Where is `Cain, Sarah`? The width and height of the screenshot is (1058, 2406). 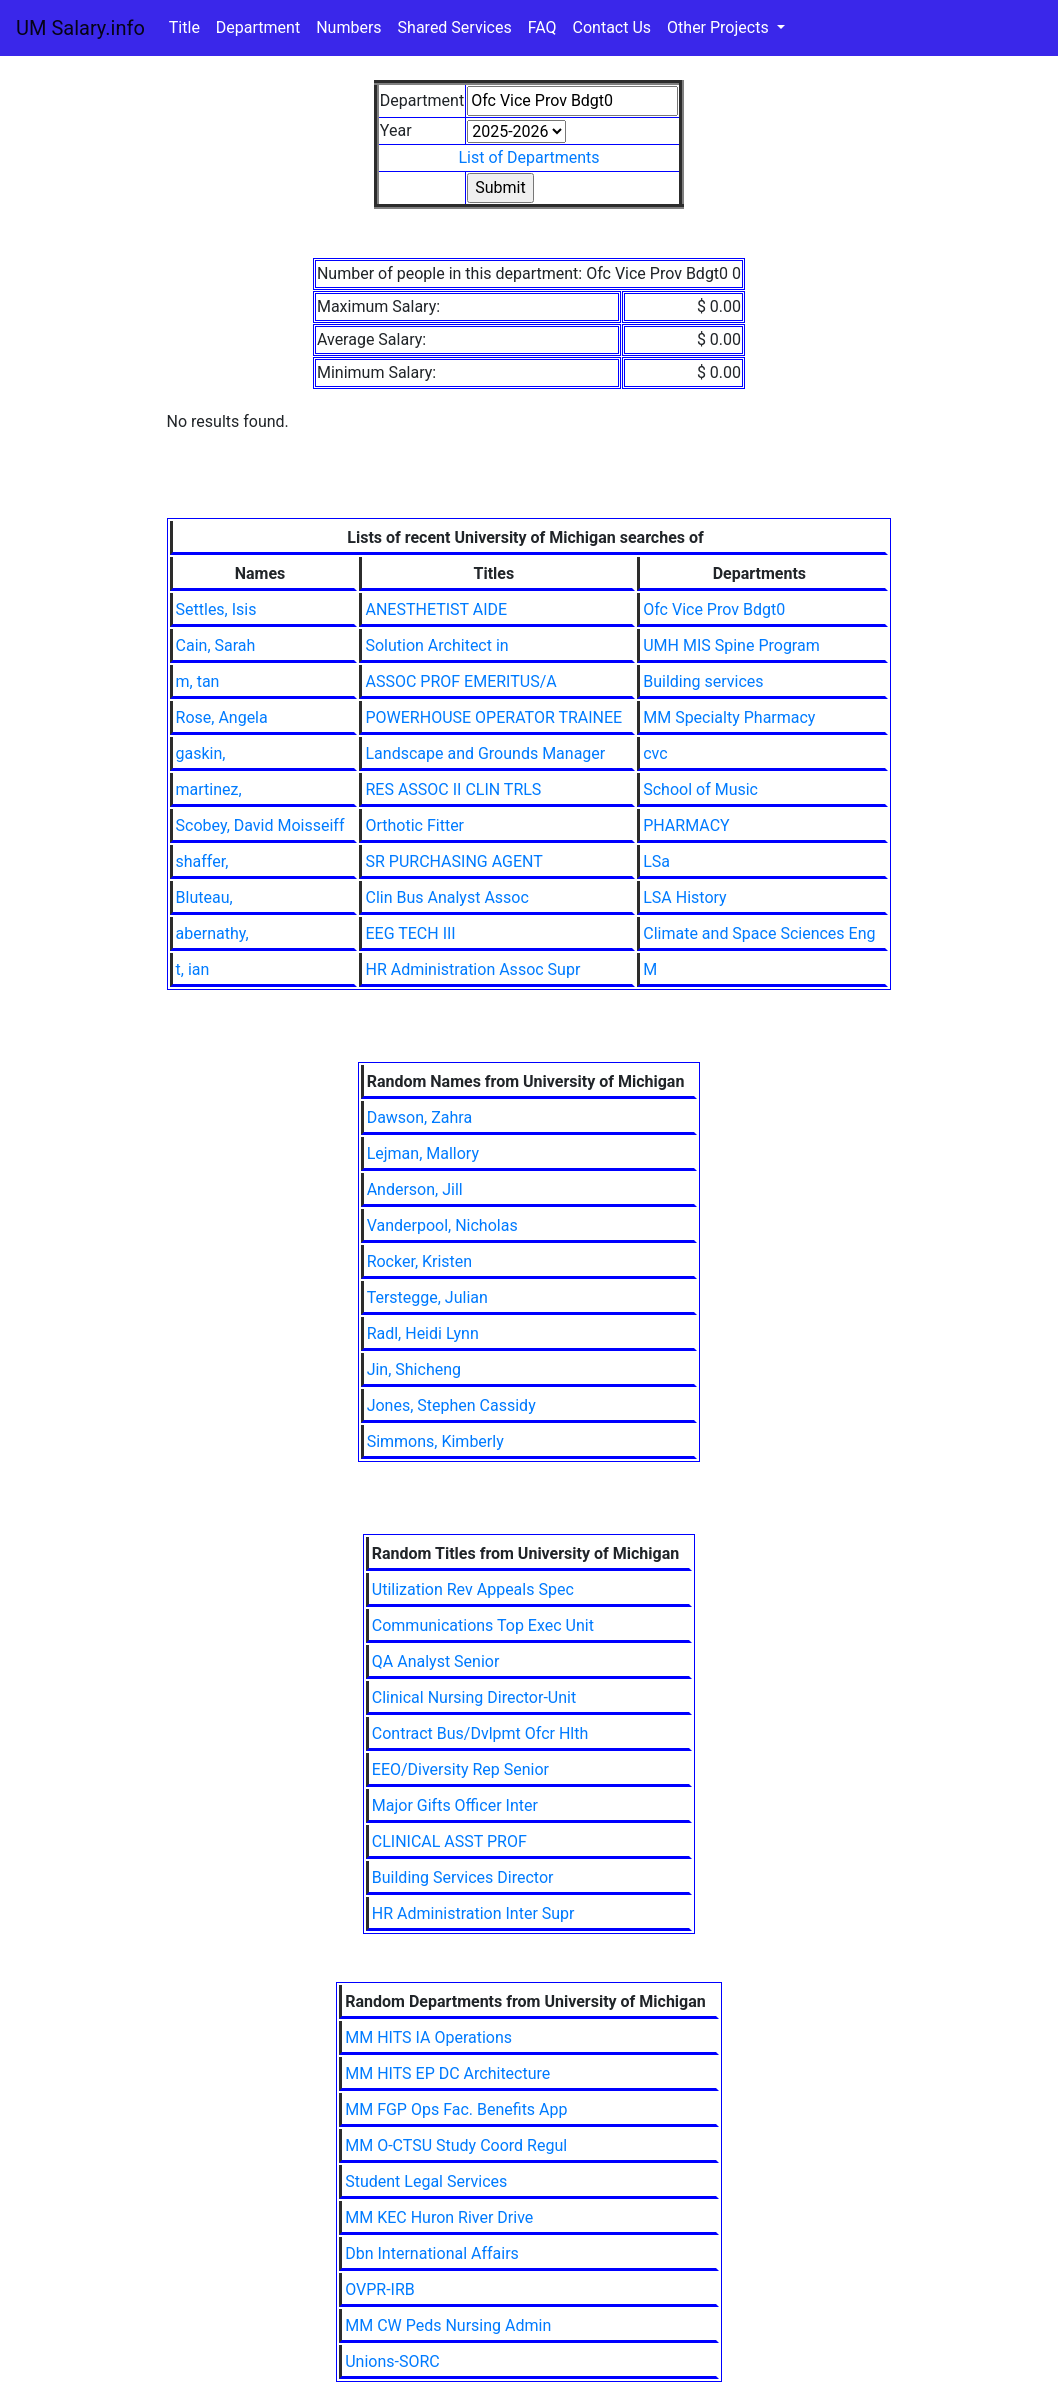
Cain, Sarah is located at coordinates (216, 645).